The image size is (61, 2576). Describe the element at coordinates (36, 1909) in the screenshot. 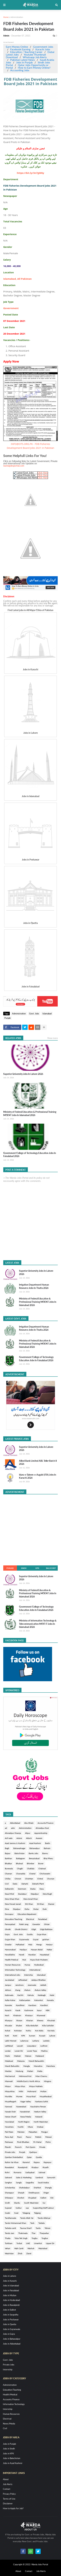

I see `Dubai` at that location.